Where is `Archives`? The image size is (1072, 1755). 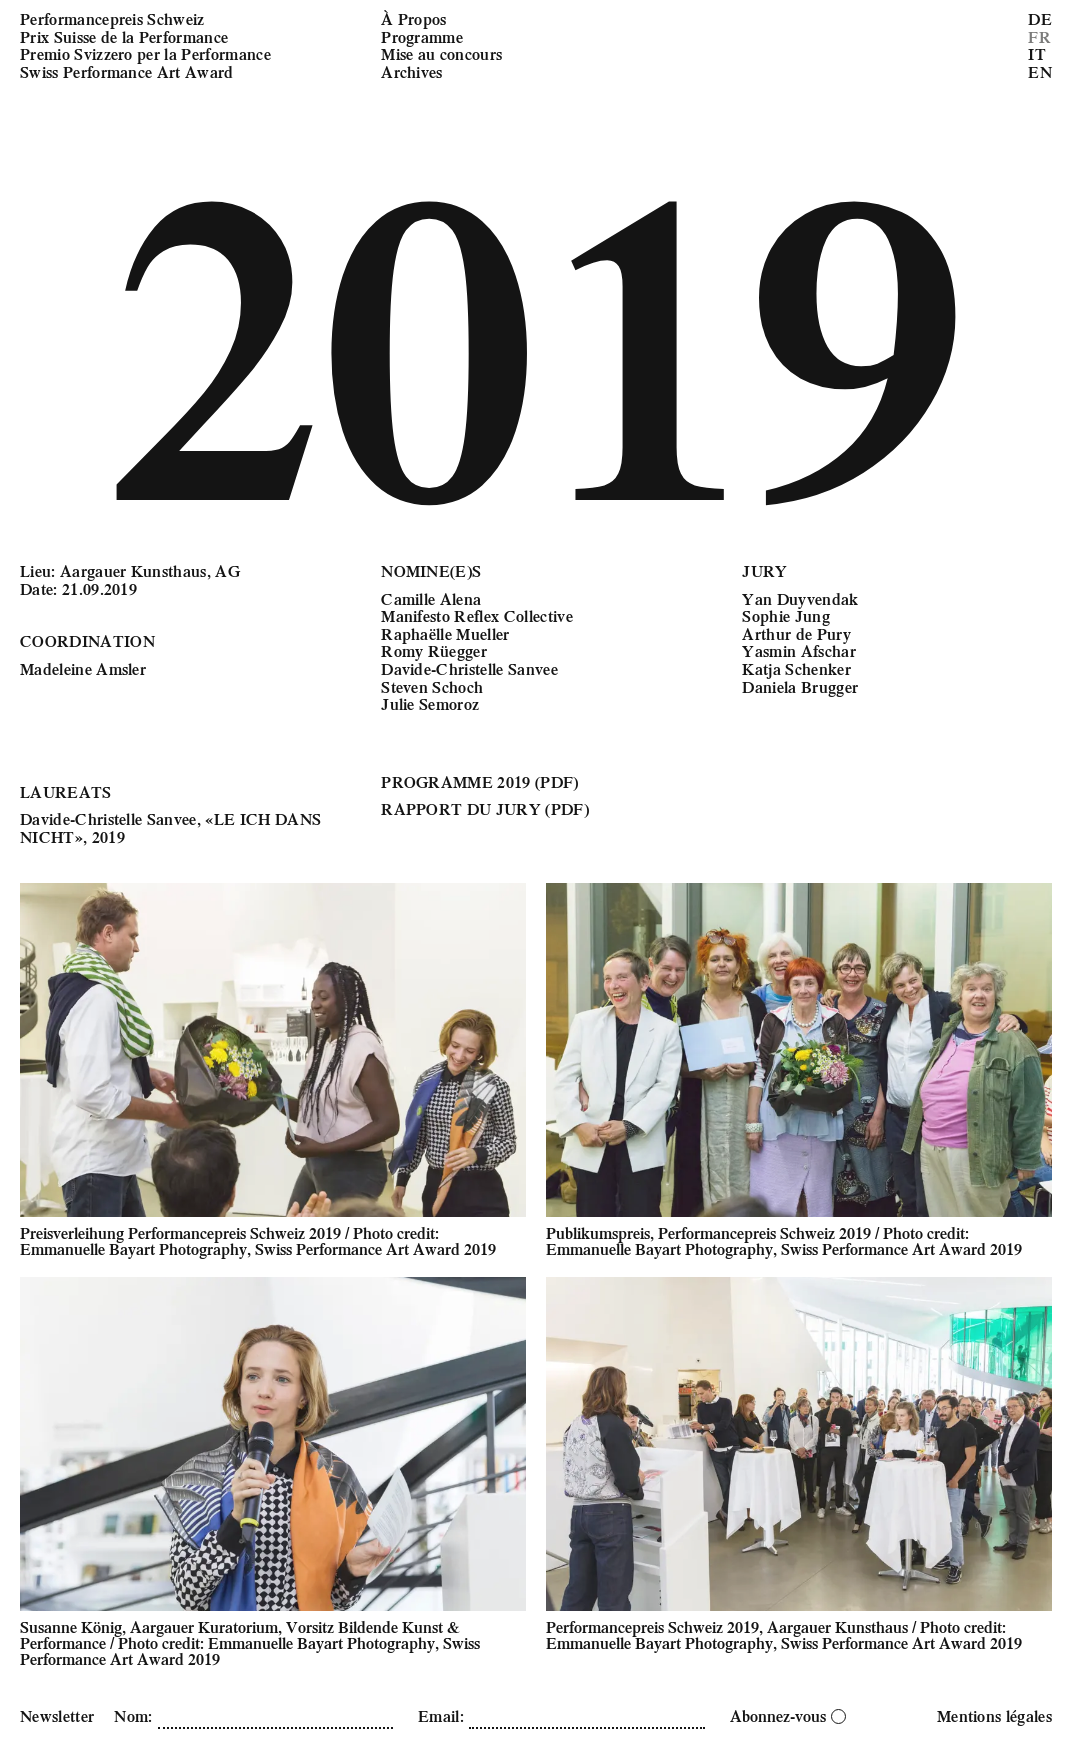 Archives is located at coordinates (412, 71).